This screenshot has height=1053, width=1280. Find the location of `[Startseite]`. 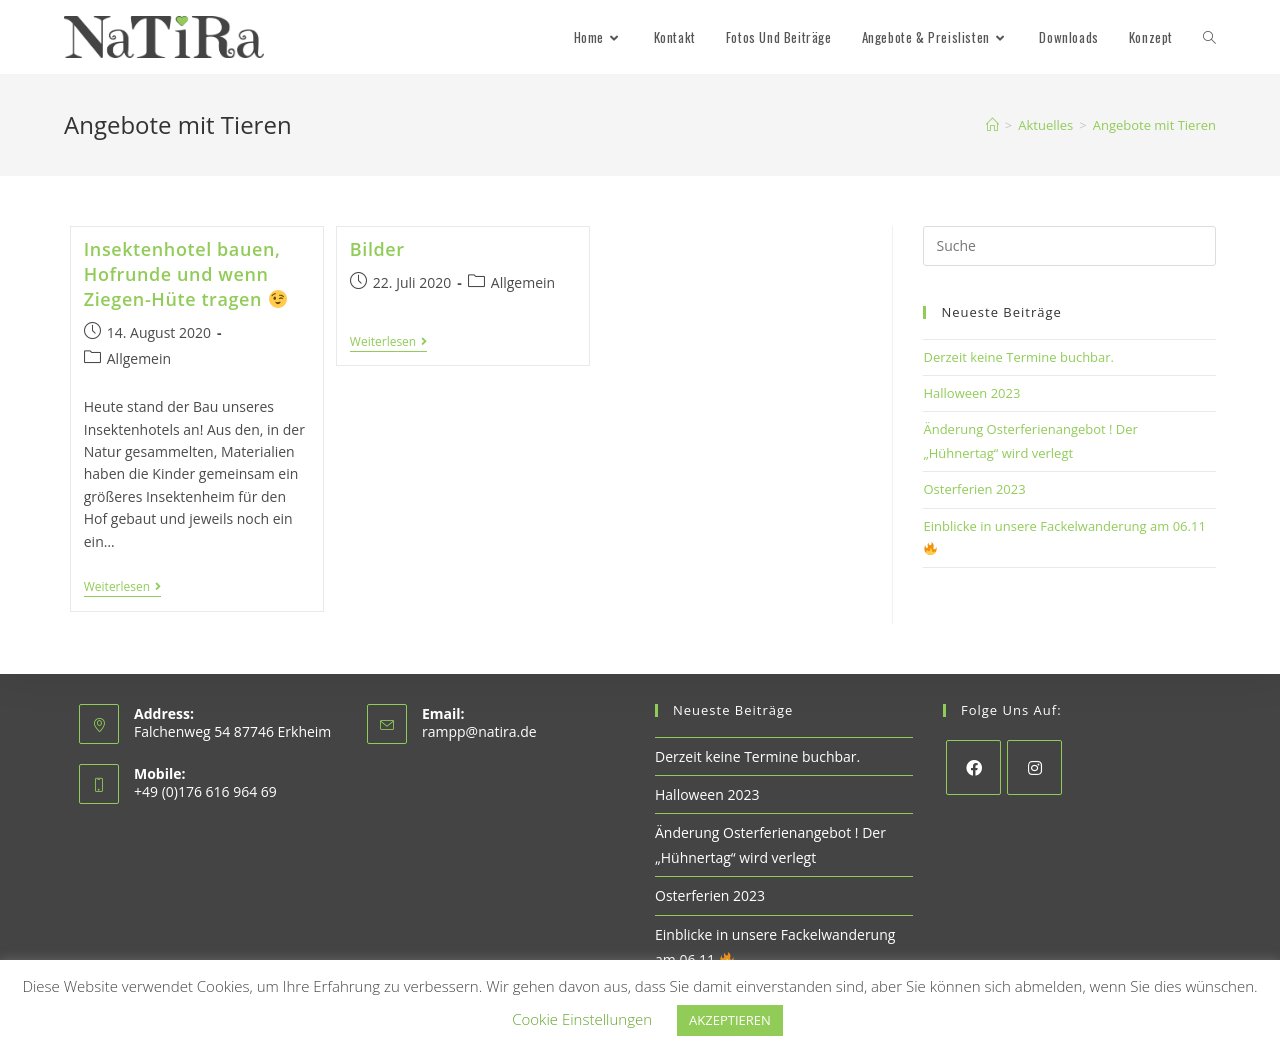

[Startseite] is located at coordinates (992, 125).